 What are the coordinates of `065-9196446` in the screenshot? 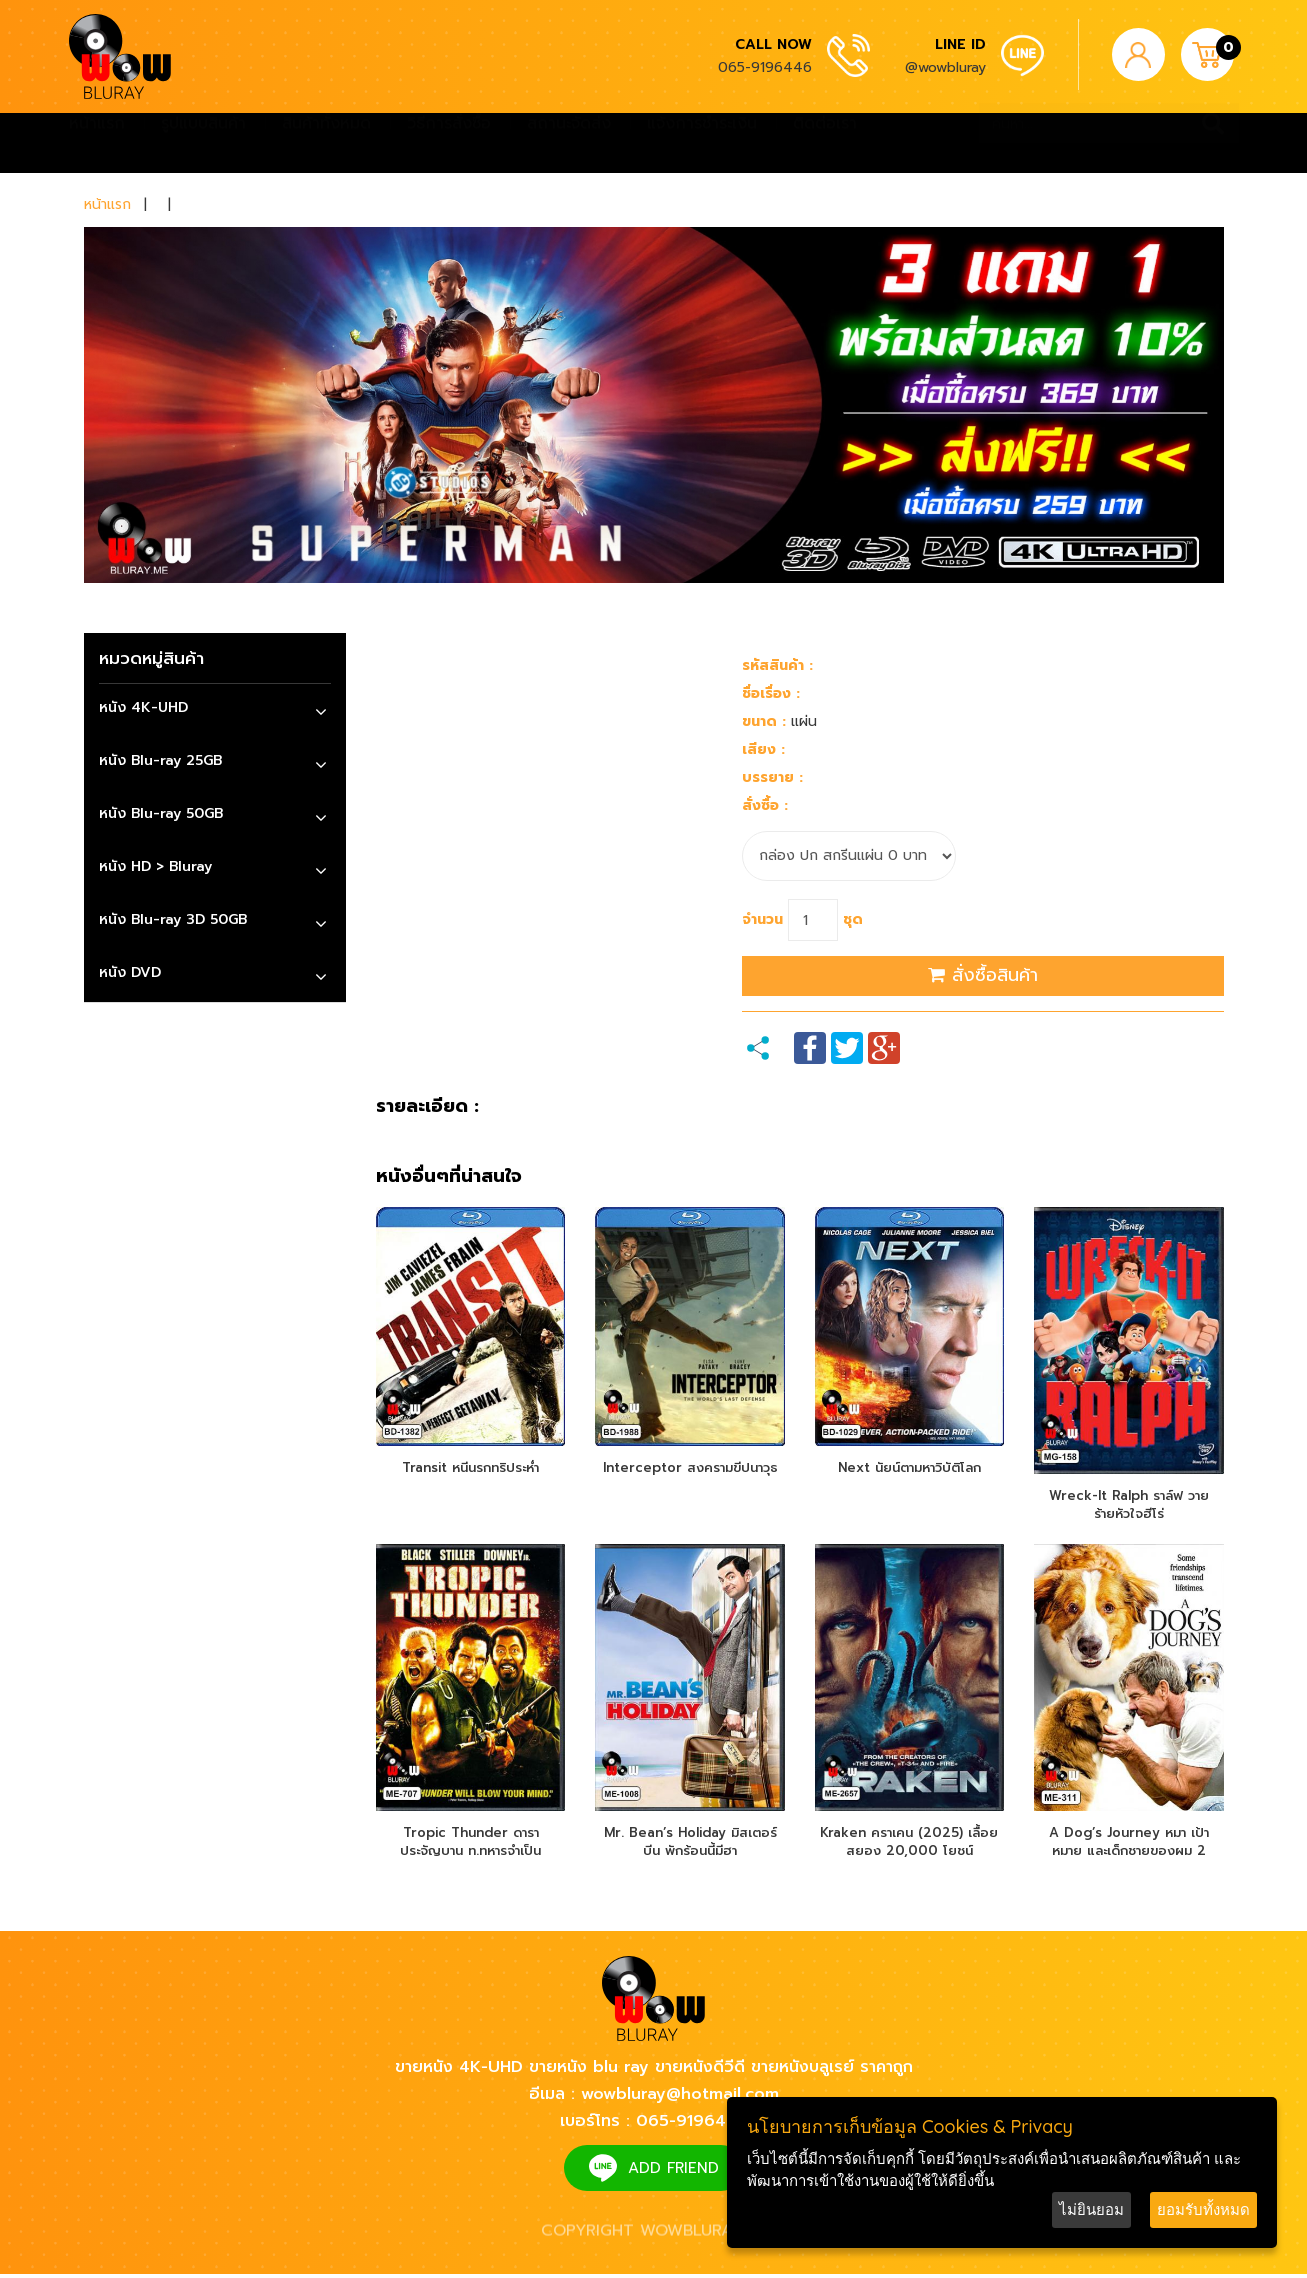 It's located at (765, 67).